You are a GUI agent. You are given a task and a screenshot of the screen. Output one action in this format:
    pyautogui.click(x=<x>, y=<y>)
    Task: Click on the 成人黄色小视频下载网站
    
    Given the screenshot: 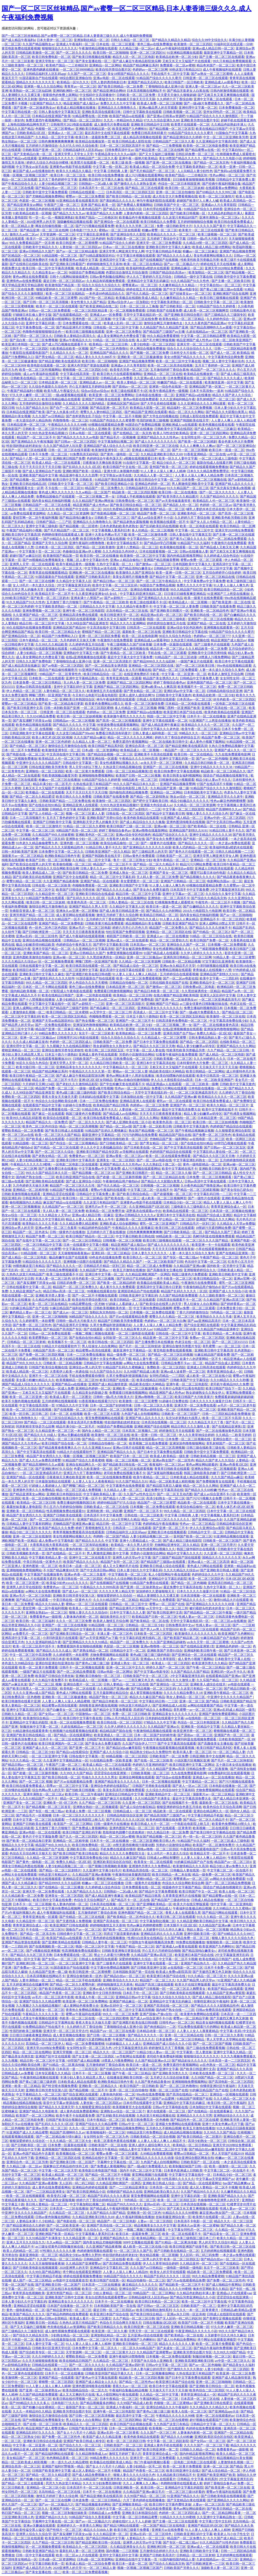 What is the action you would take?
    pyautogui.click(x=207, y=741)
    